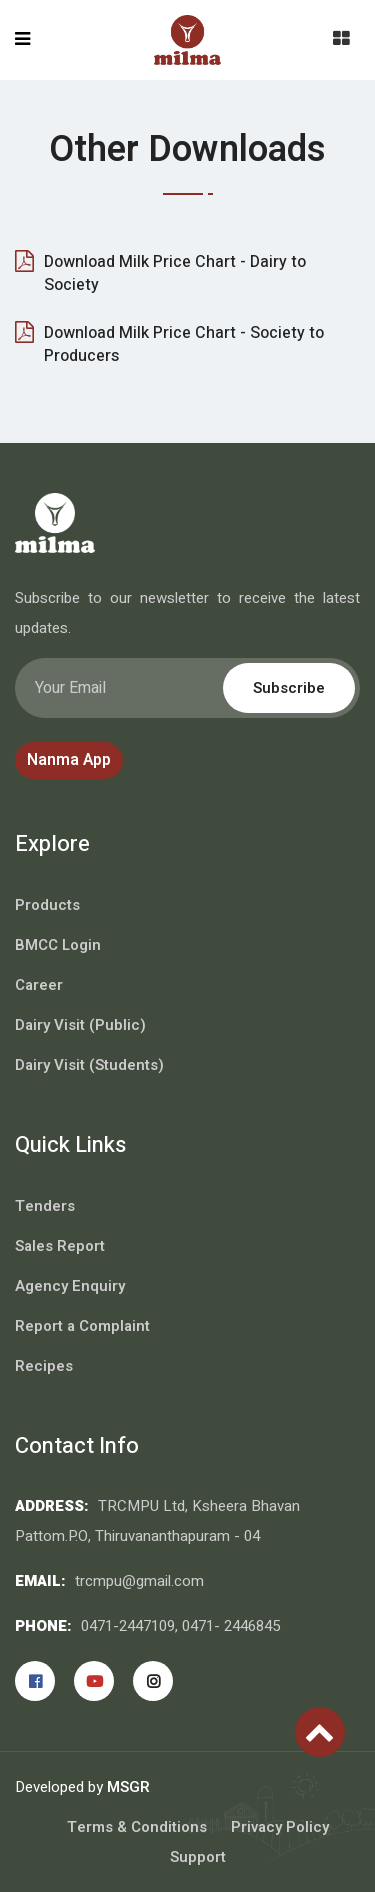 The image size is (375, 1892). What do you see at coordinates (231, 1626) in the screenshot?
I see `0471- 2446845` at bounding box center [231, 1626].